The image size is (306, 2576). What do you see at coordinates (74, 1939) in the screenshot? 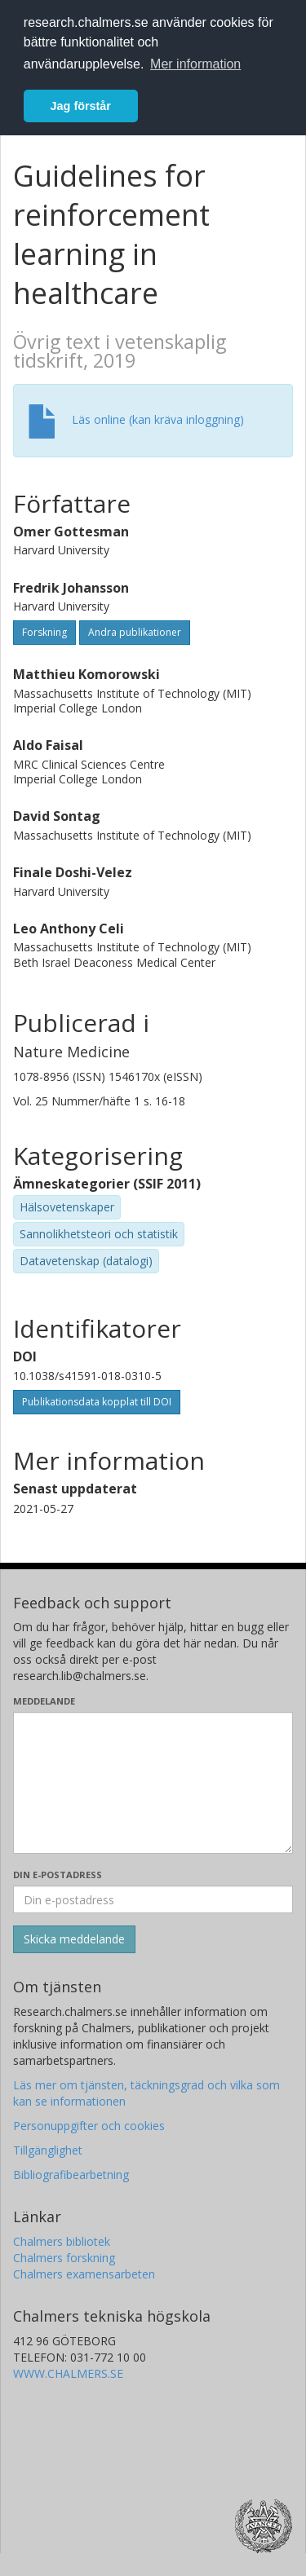
I see `[Skicka]` at bounding box center [74, 1939].